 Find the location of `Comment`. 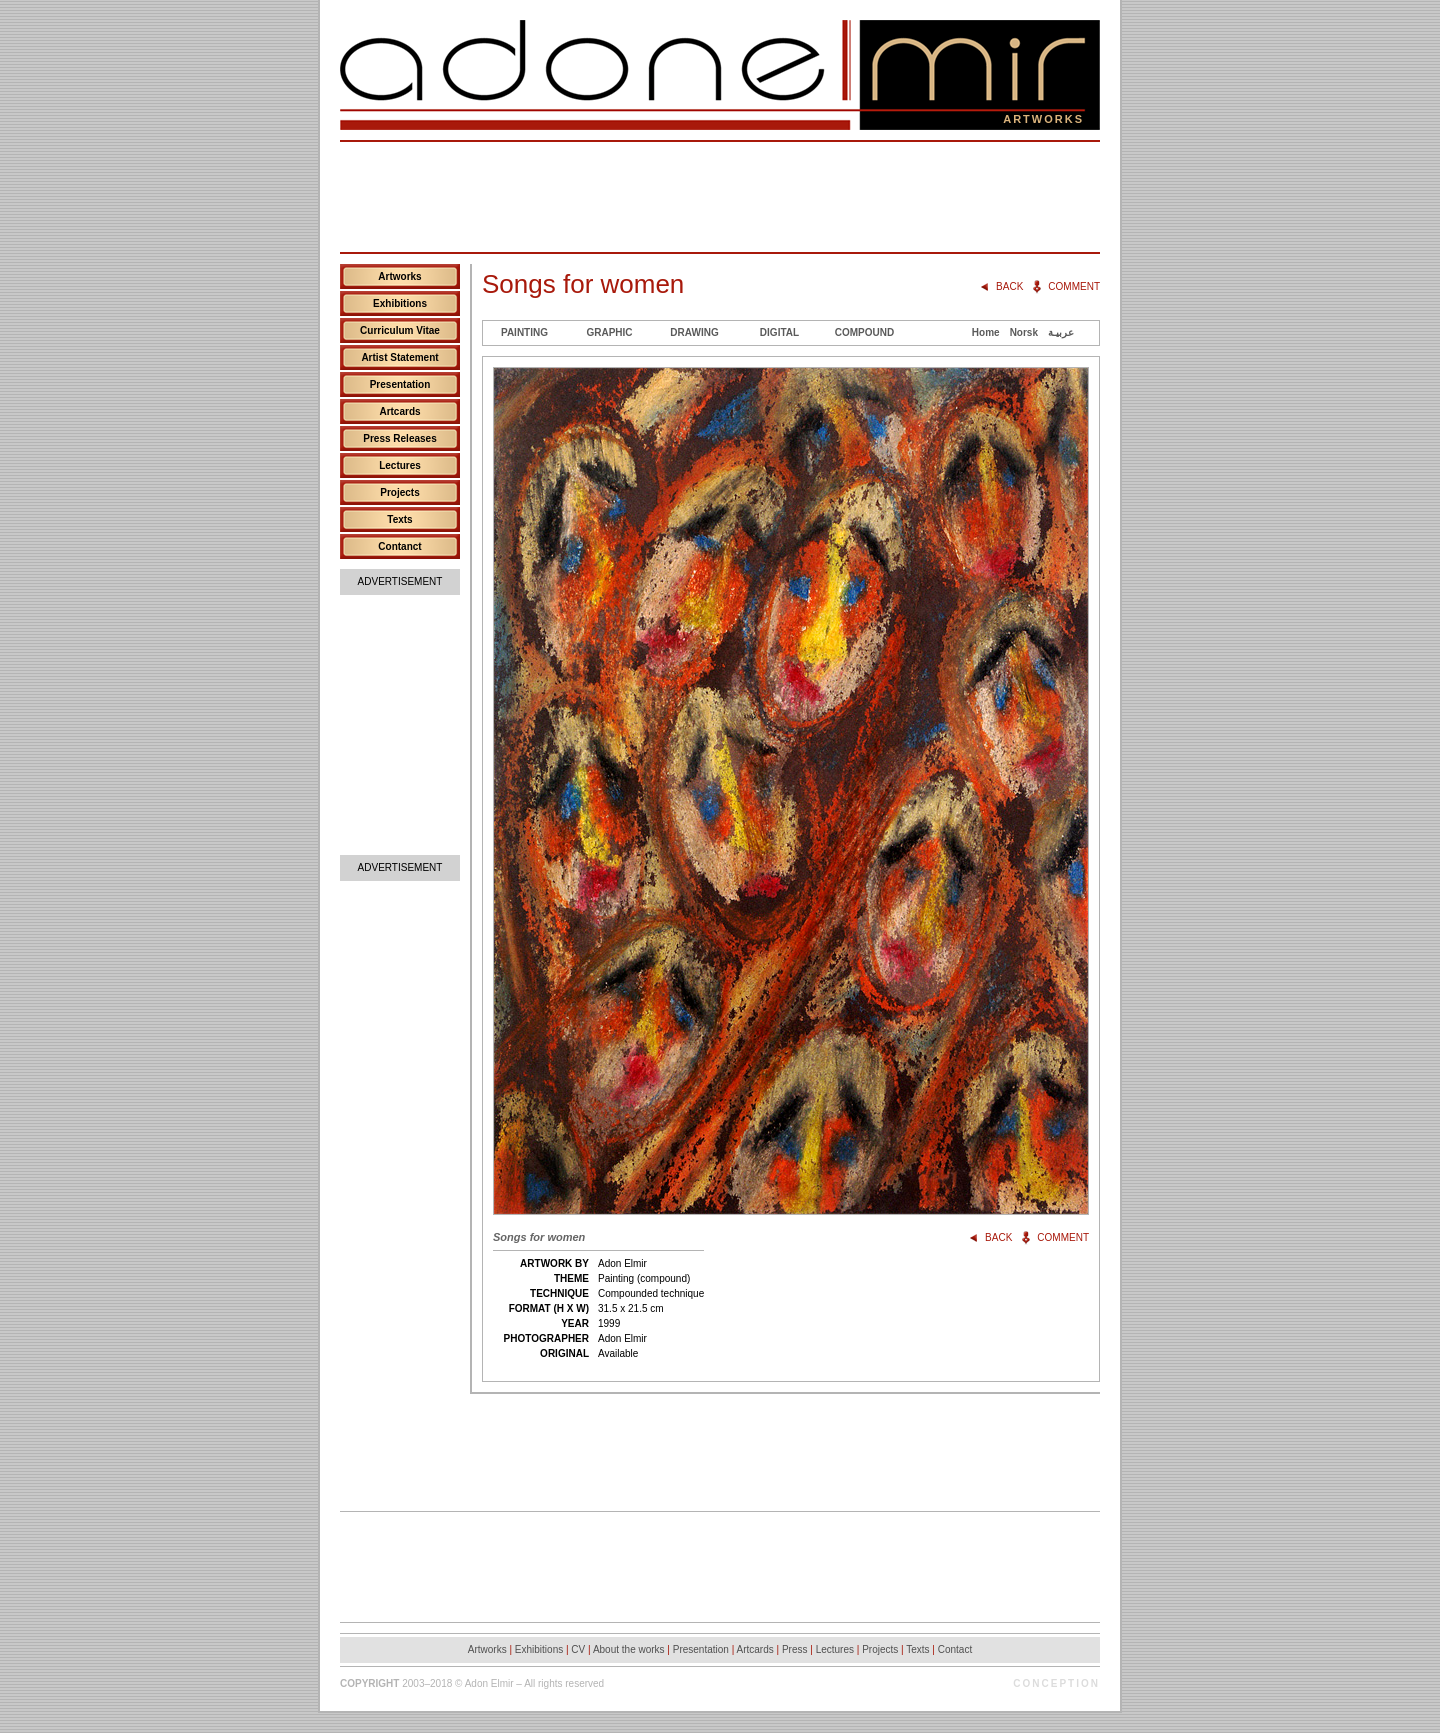

Comment is located at coordinates (1074, 286).